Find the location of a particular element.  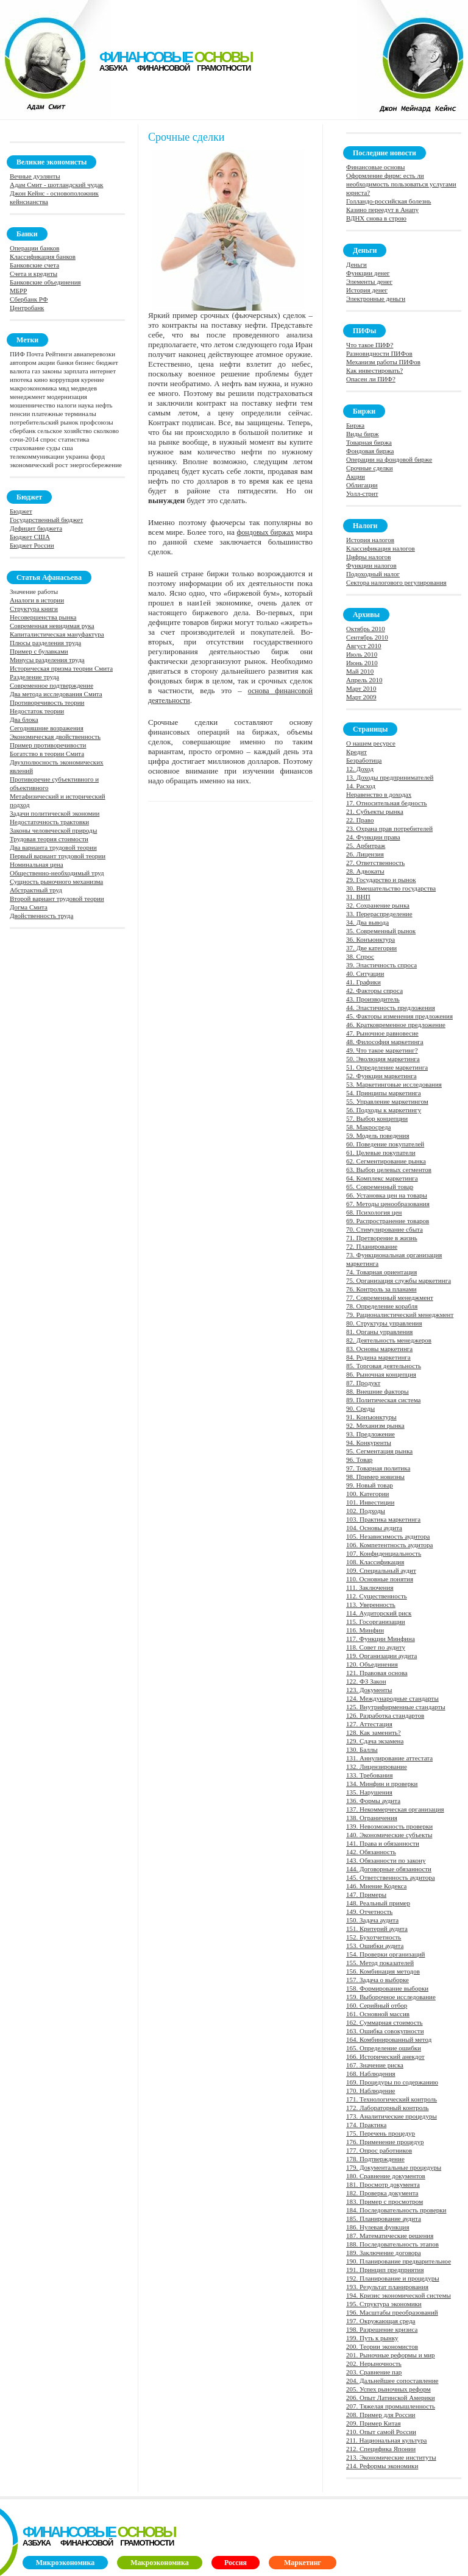

Разделение труда is located at coordinates (34, 676).